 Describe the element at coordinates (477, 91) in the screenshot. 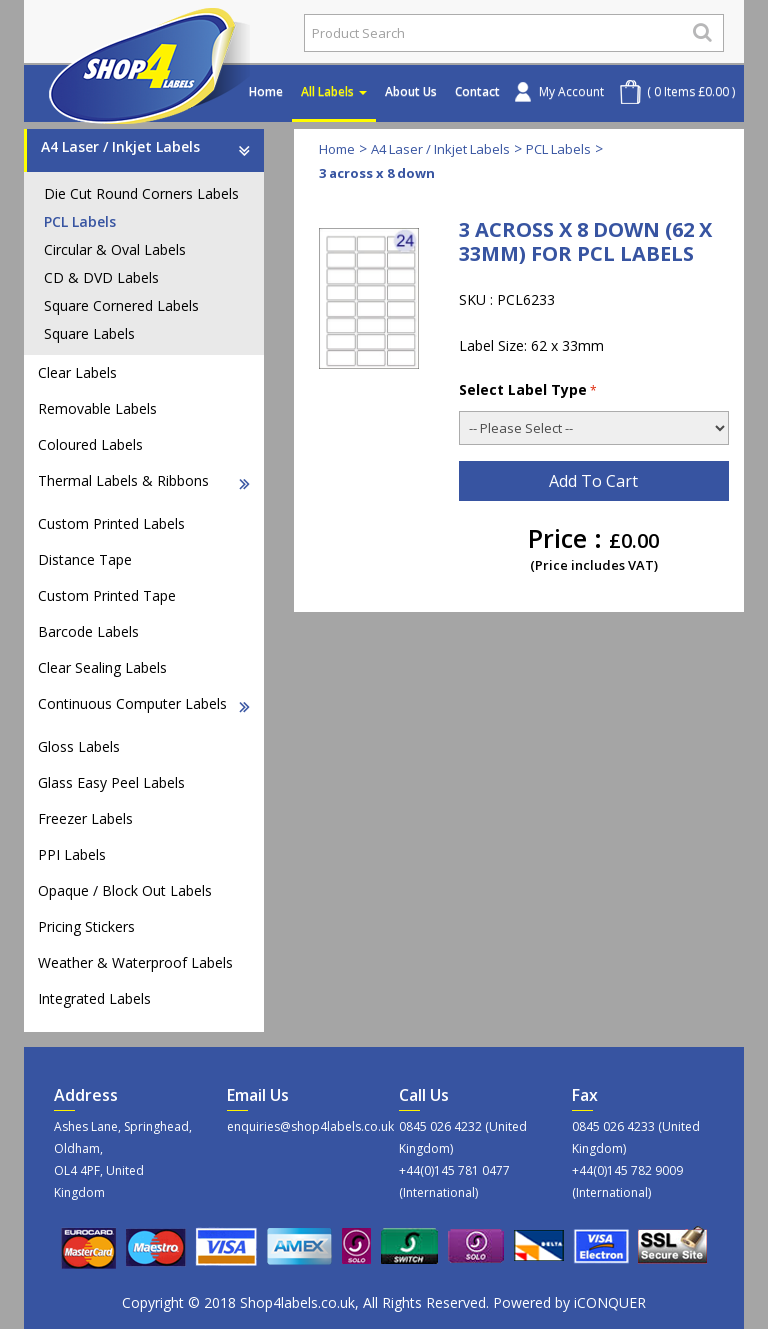

I see `Contact` at that location.